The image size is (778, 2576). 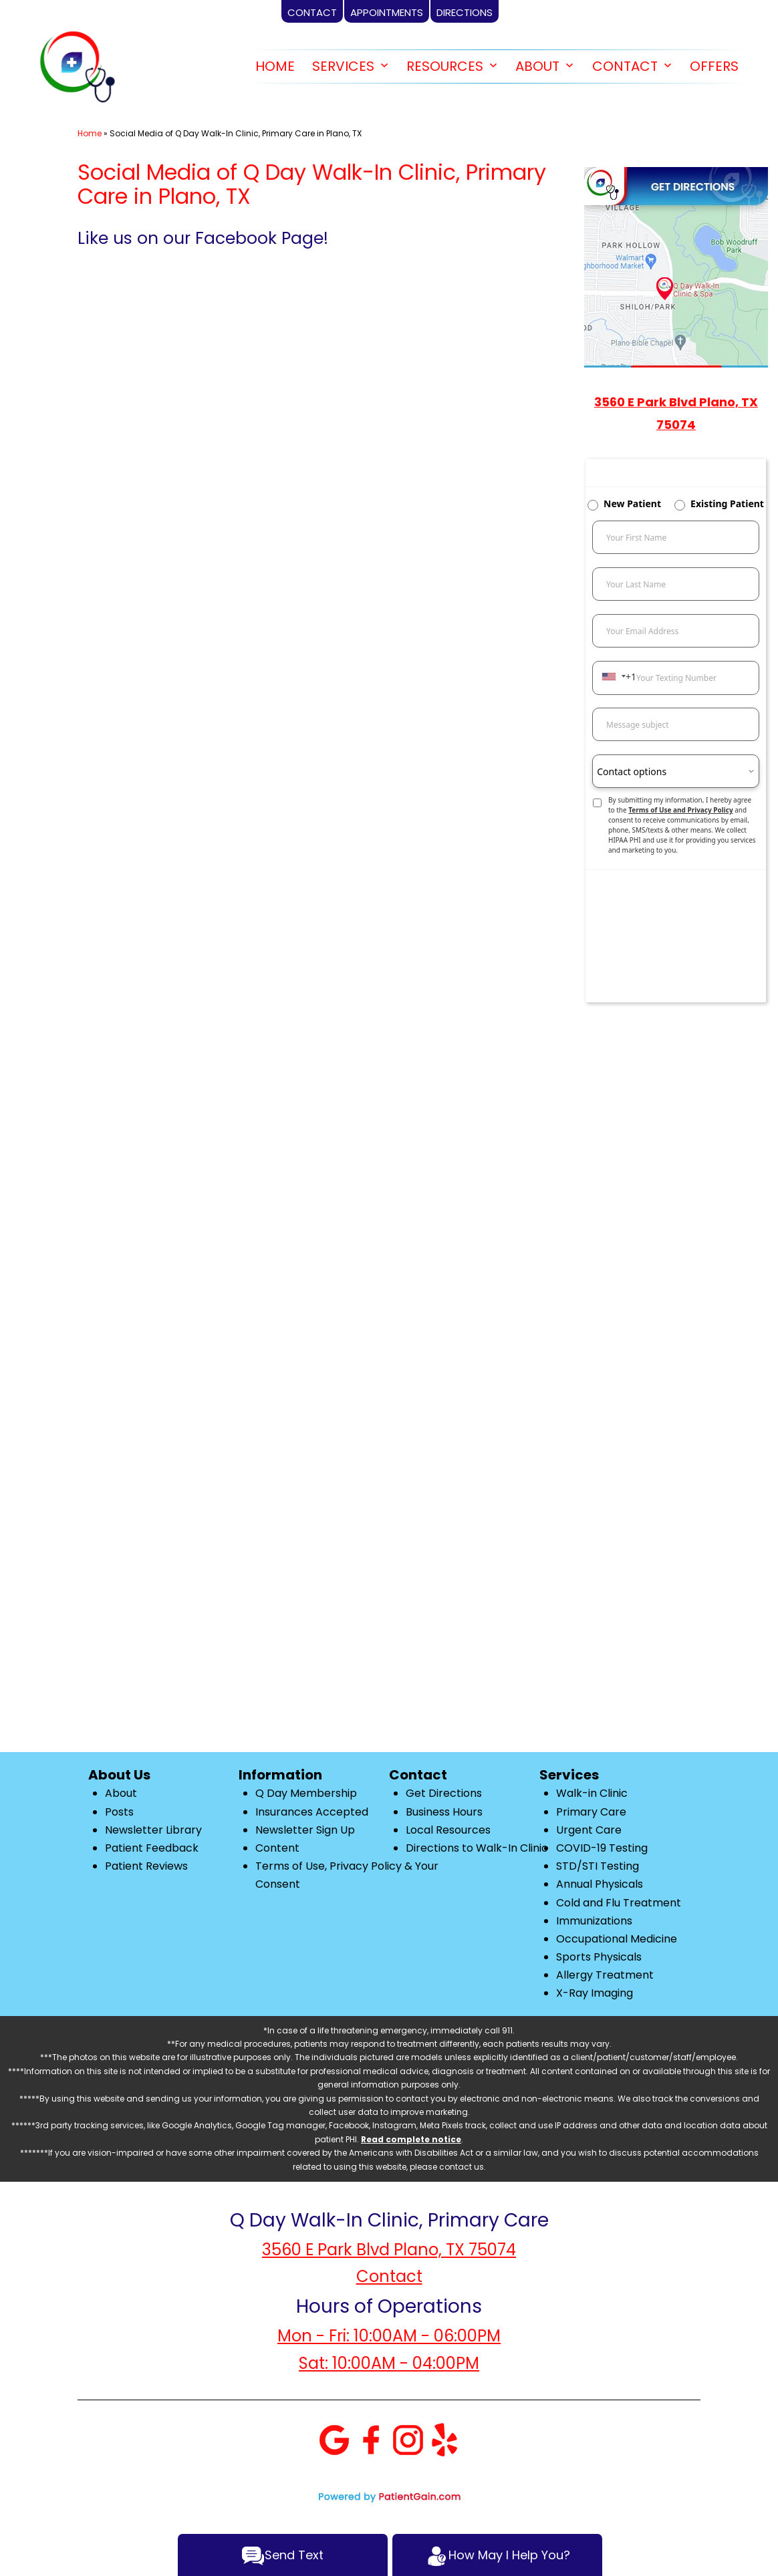 I want to click on SERVICES, so click(x=343, y=66).